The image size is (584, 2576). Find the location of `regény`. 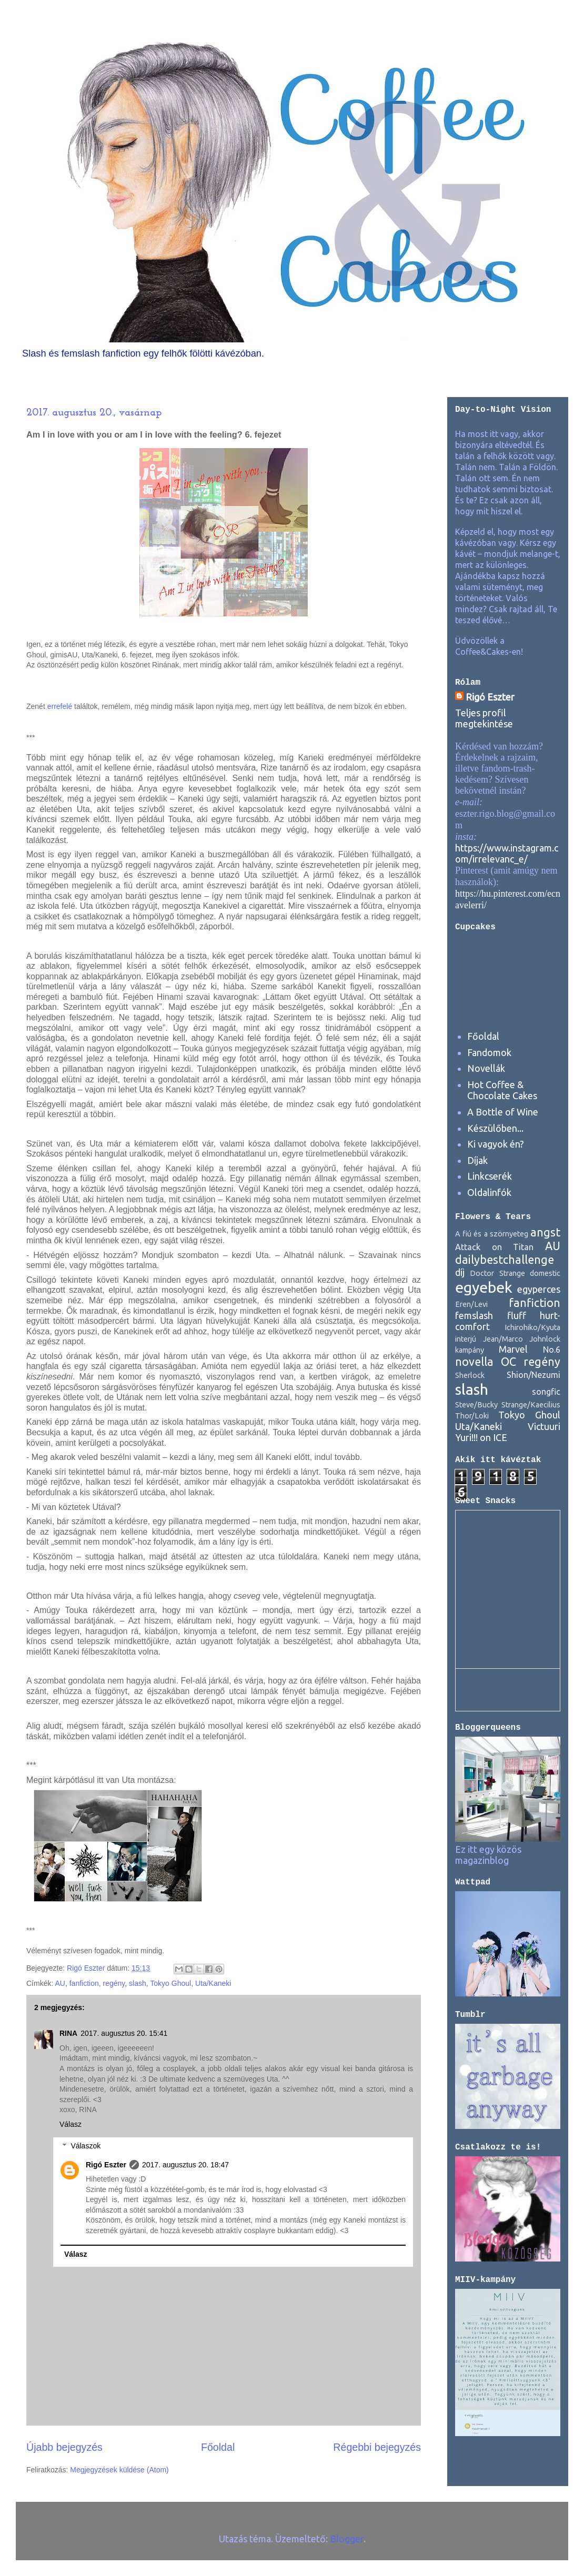

regény is located at coordinates (114, 1983).